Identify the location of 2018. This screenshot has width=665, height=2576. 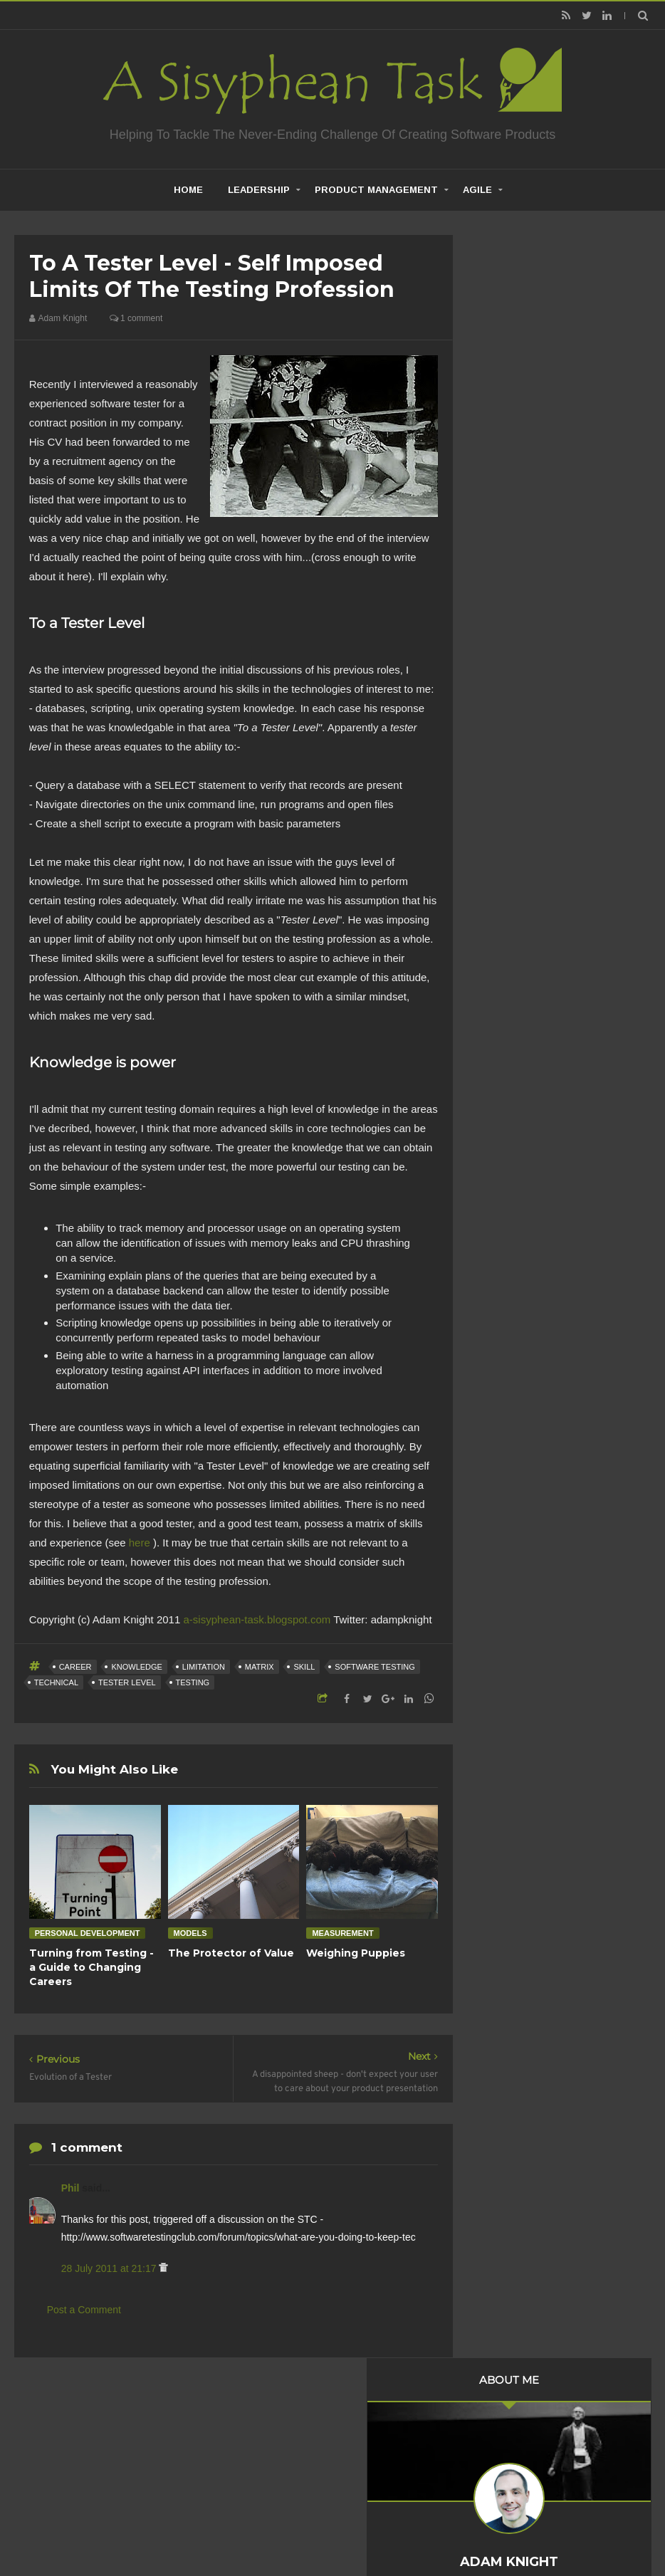
(509, 818).